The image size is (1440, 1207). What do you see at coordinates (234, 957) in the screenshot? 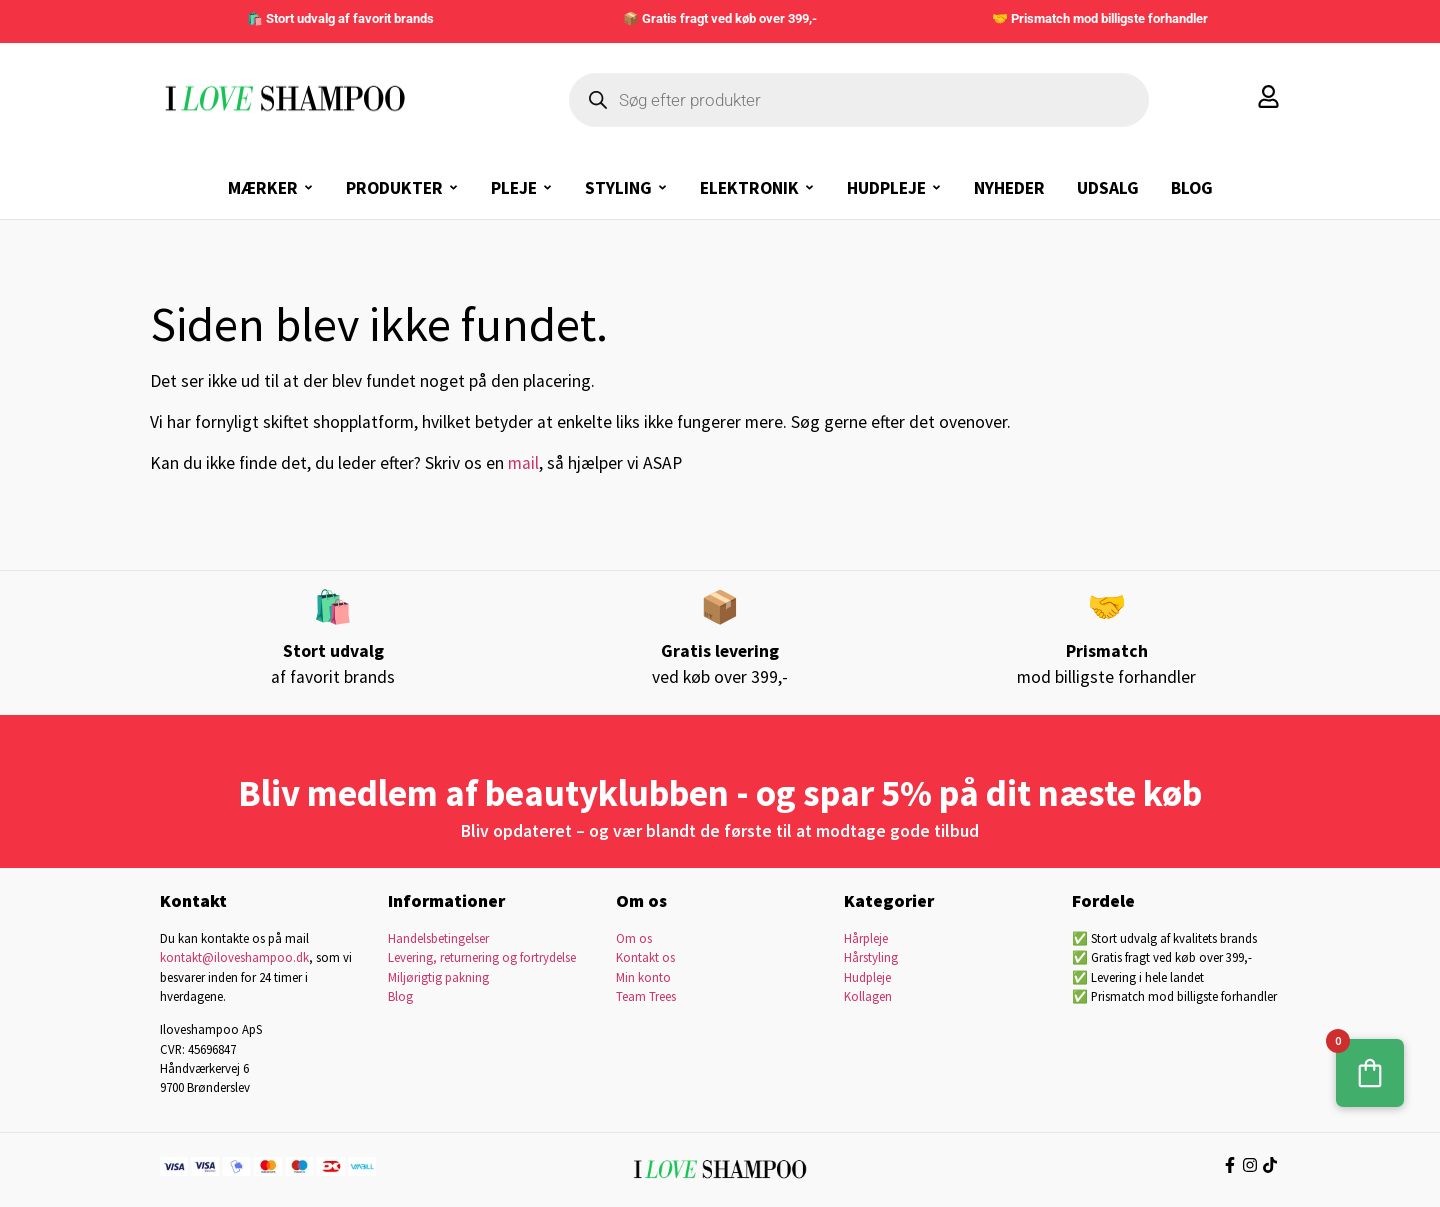
I see `kontakt@iloveshampoo.dk` at bounding box center [234, 957].